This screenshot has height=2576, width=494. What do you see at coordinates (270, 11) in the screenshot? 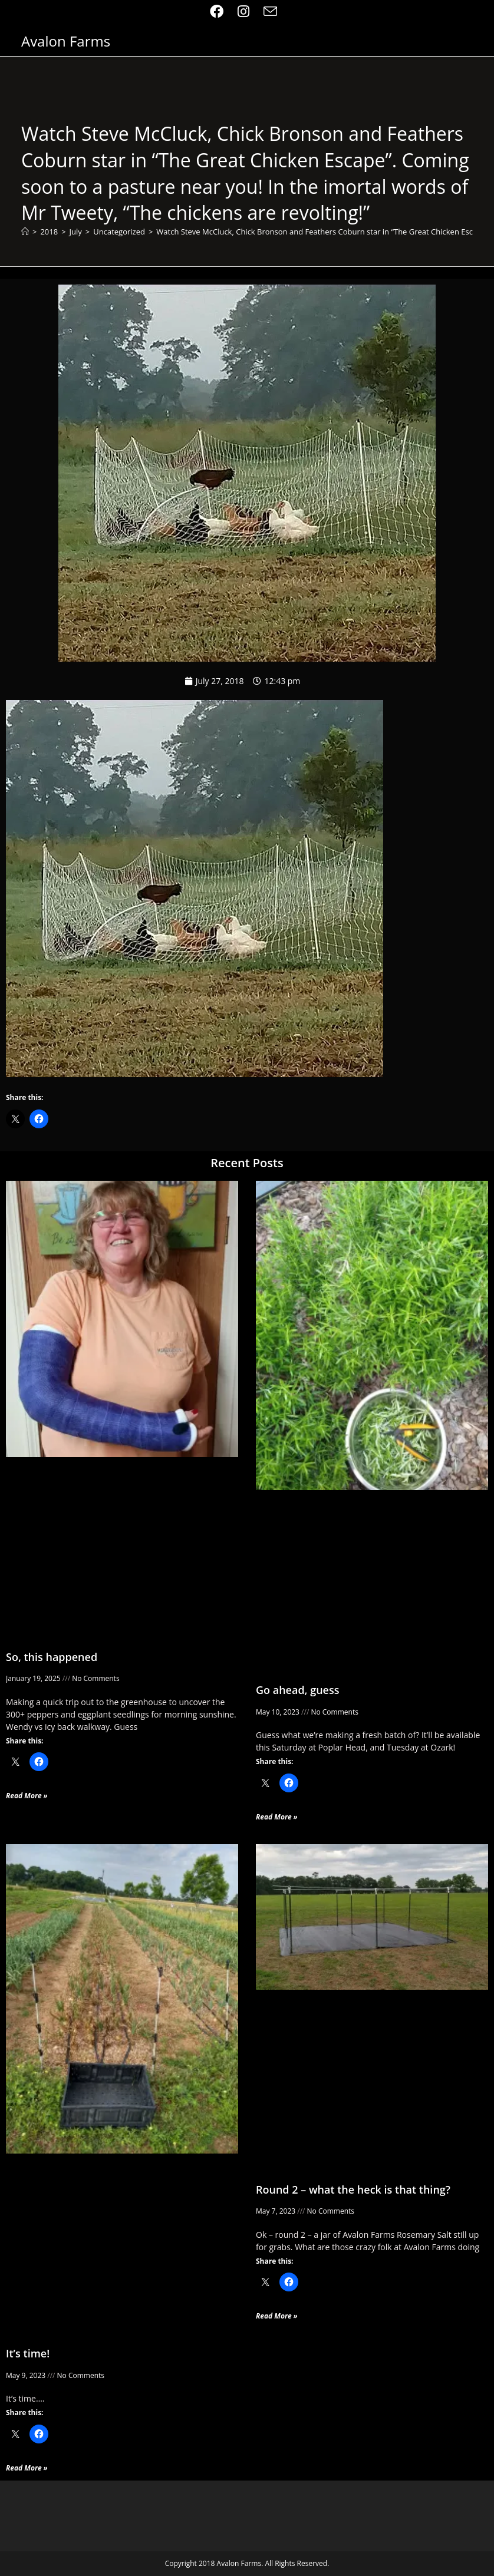
I see `[Send email (opens in your application)]` at bounding box center [270, 11].